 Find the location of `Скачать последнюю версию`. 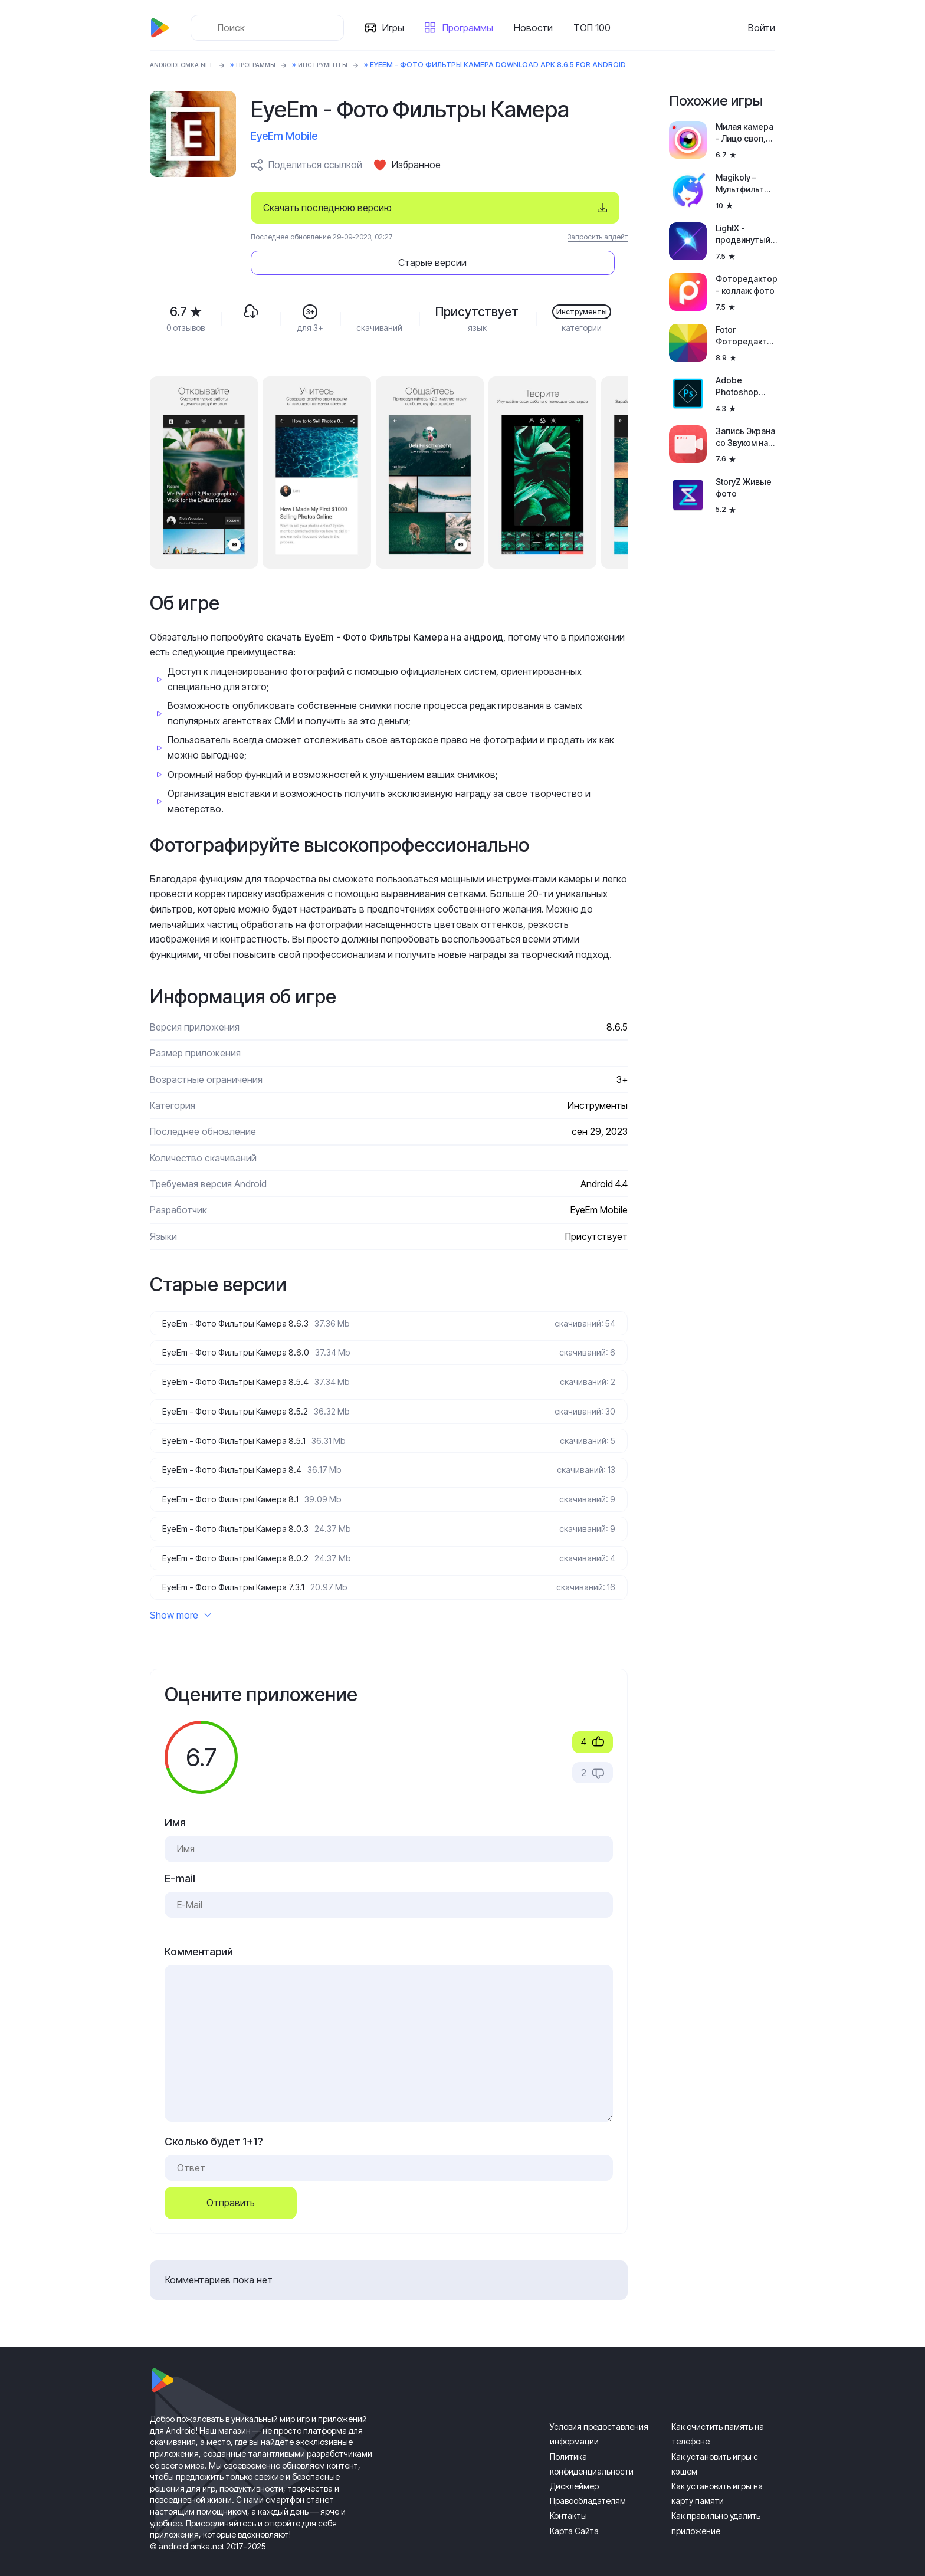

Скачать последнюю версию is located at coordinates (327, 208).